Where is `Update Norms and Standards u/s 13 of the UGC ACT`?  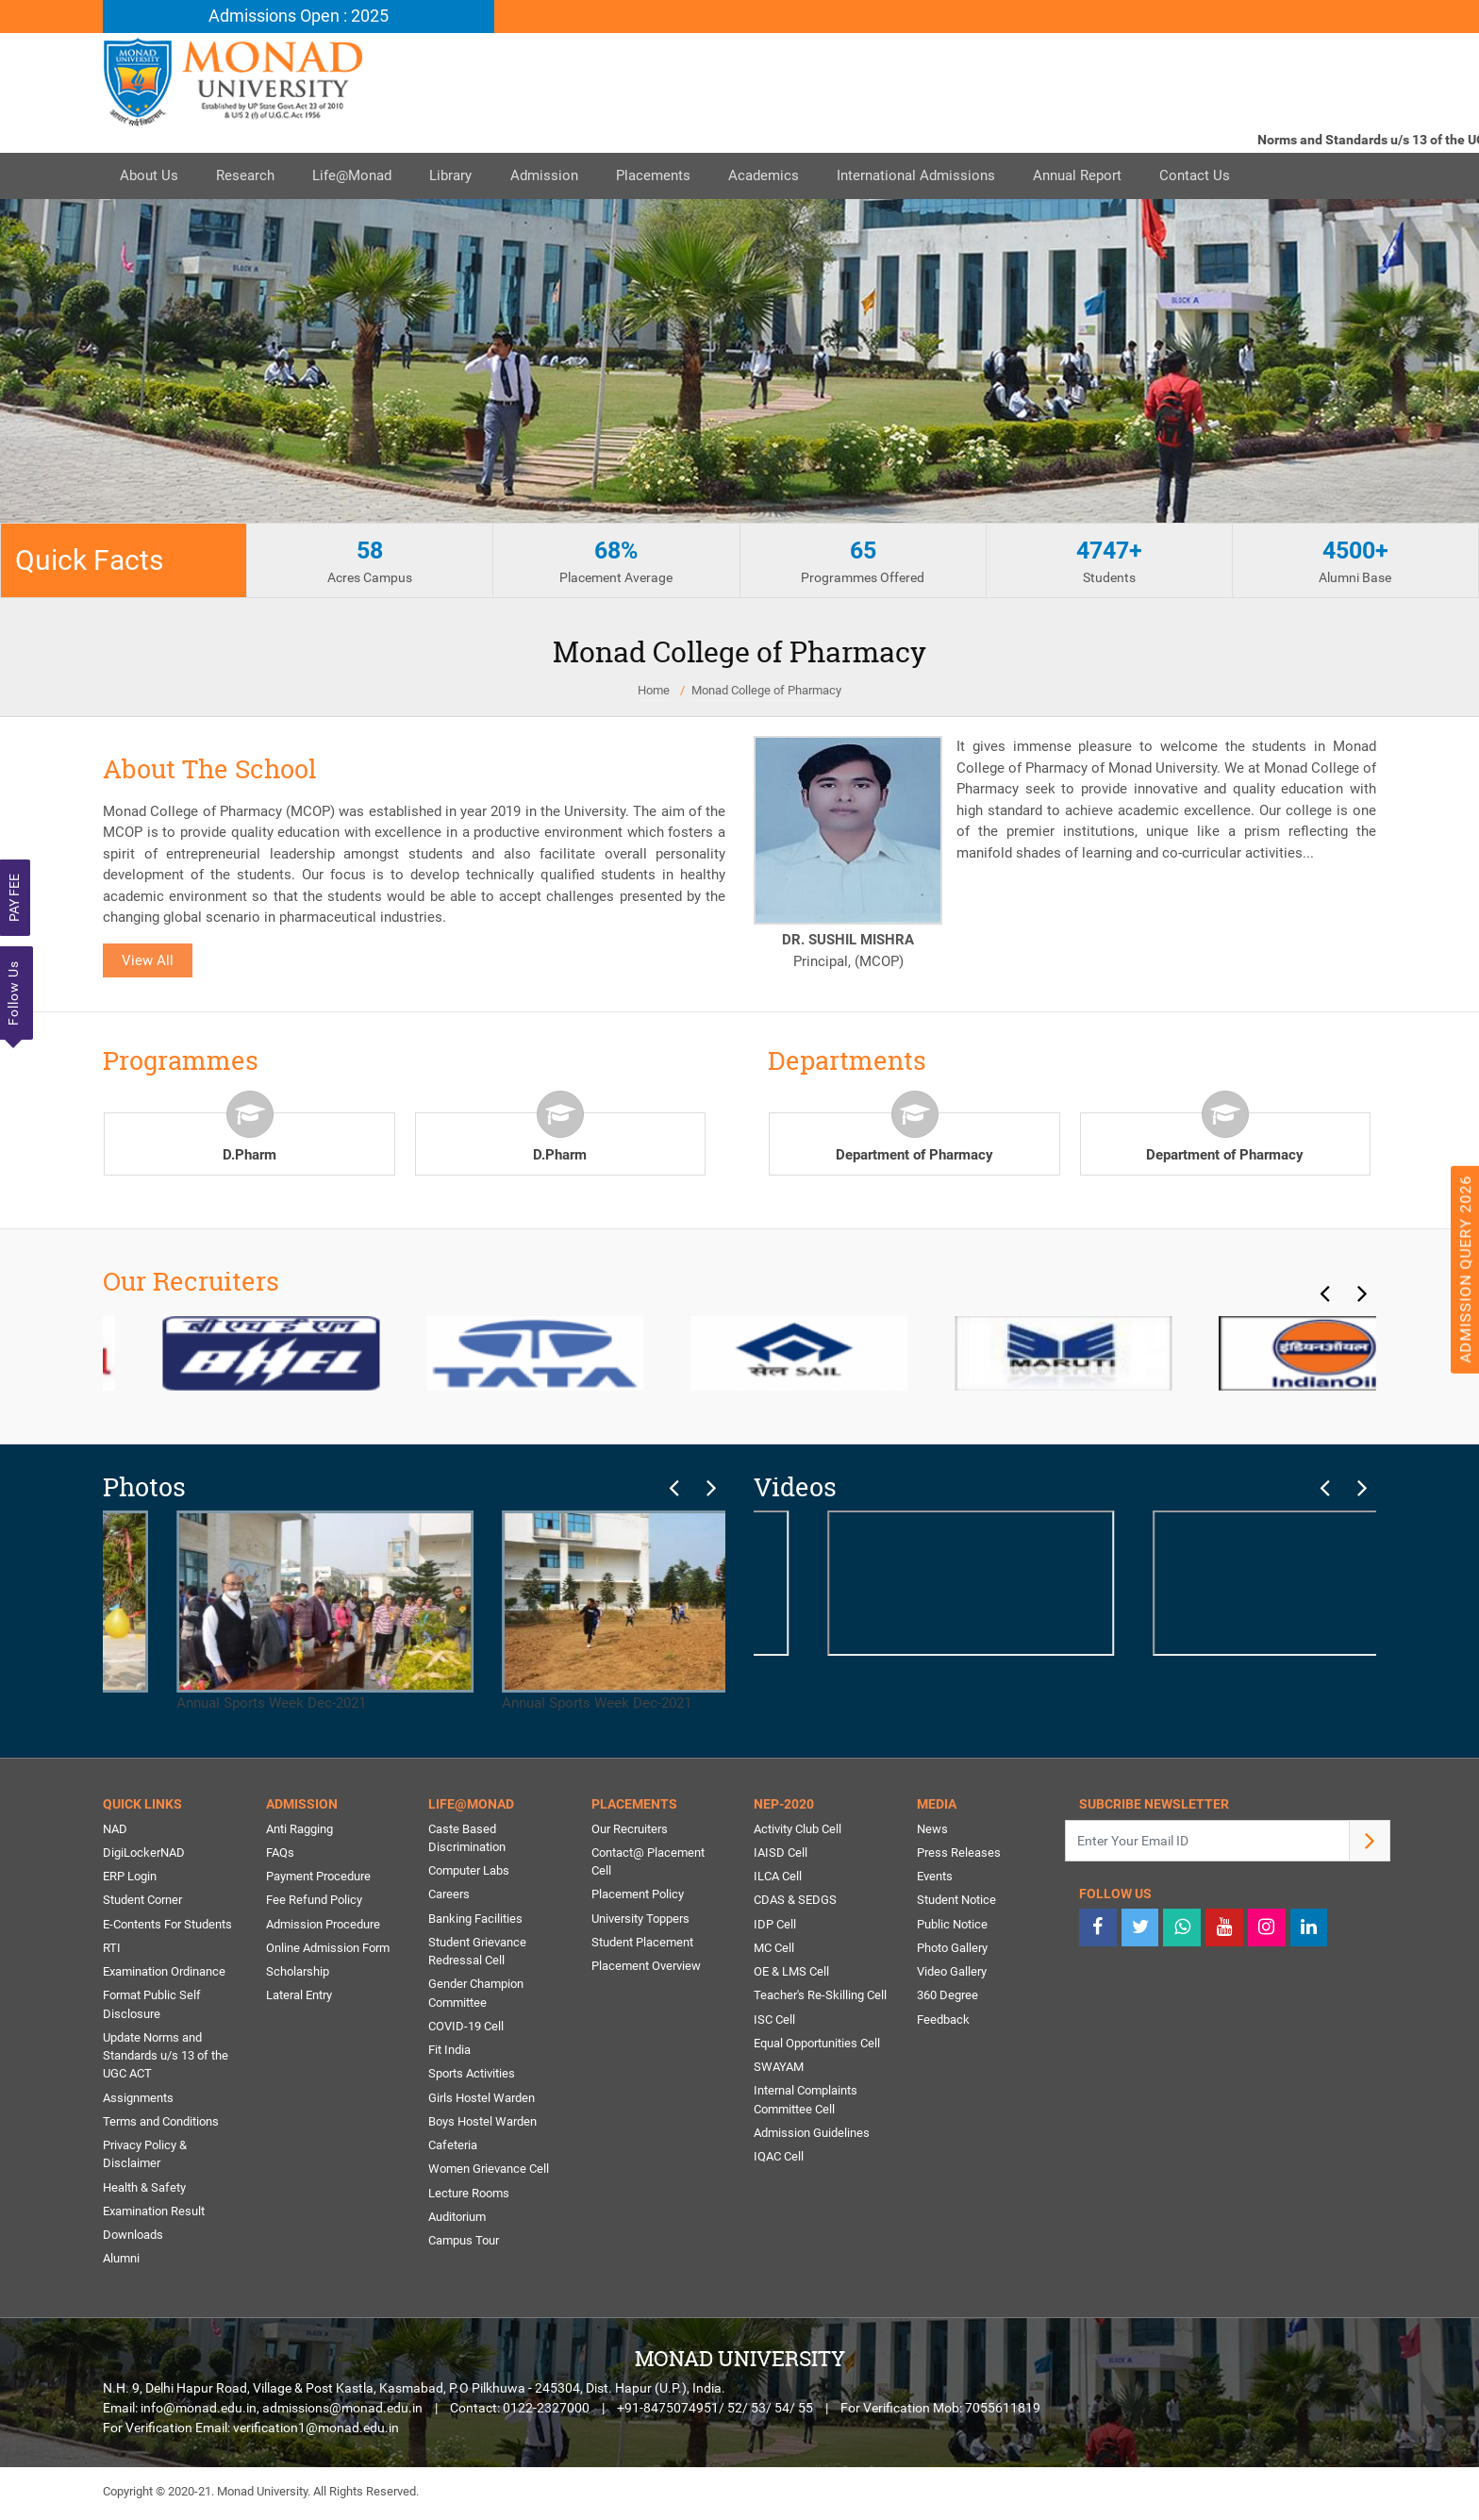
Update Norms and Standards u/s 13 of the UGC ACT is located at coordinates (165, 2058).